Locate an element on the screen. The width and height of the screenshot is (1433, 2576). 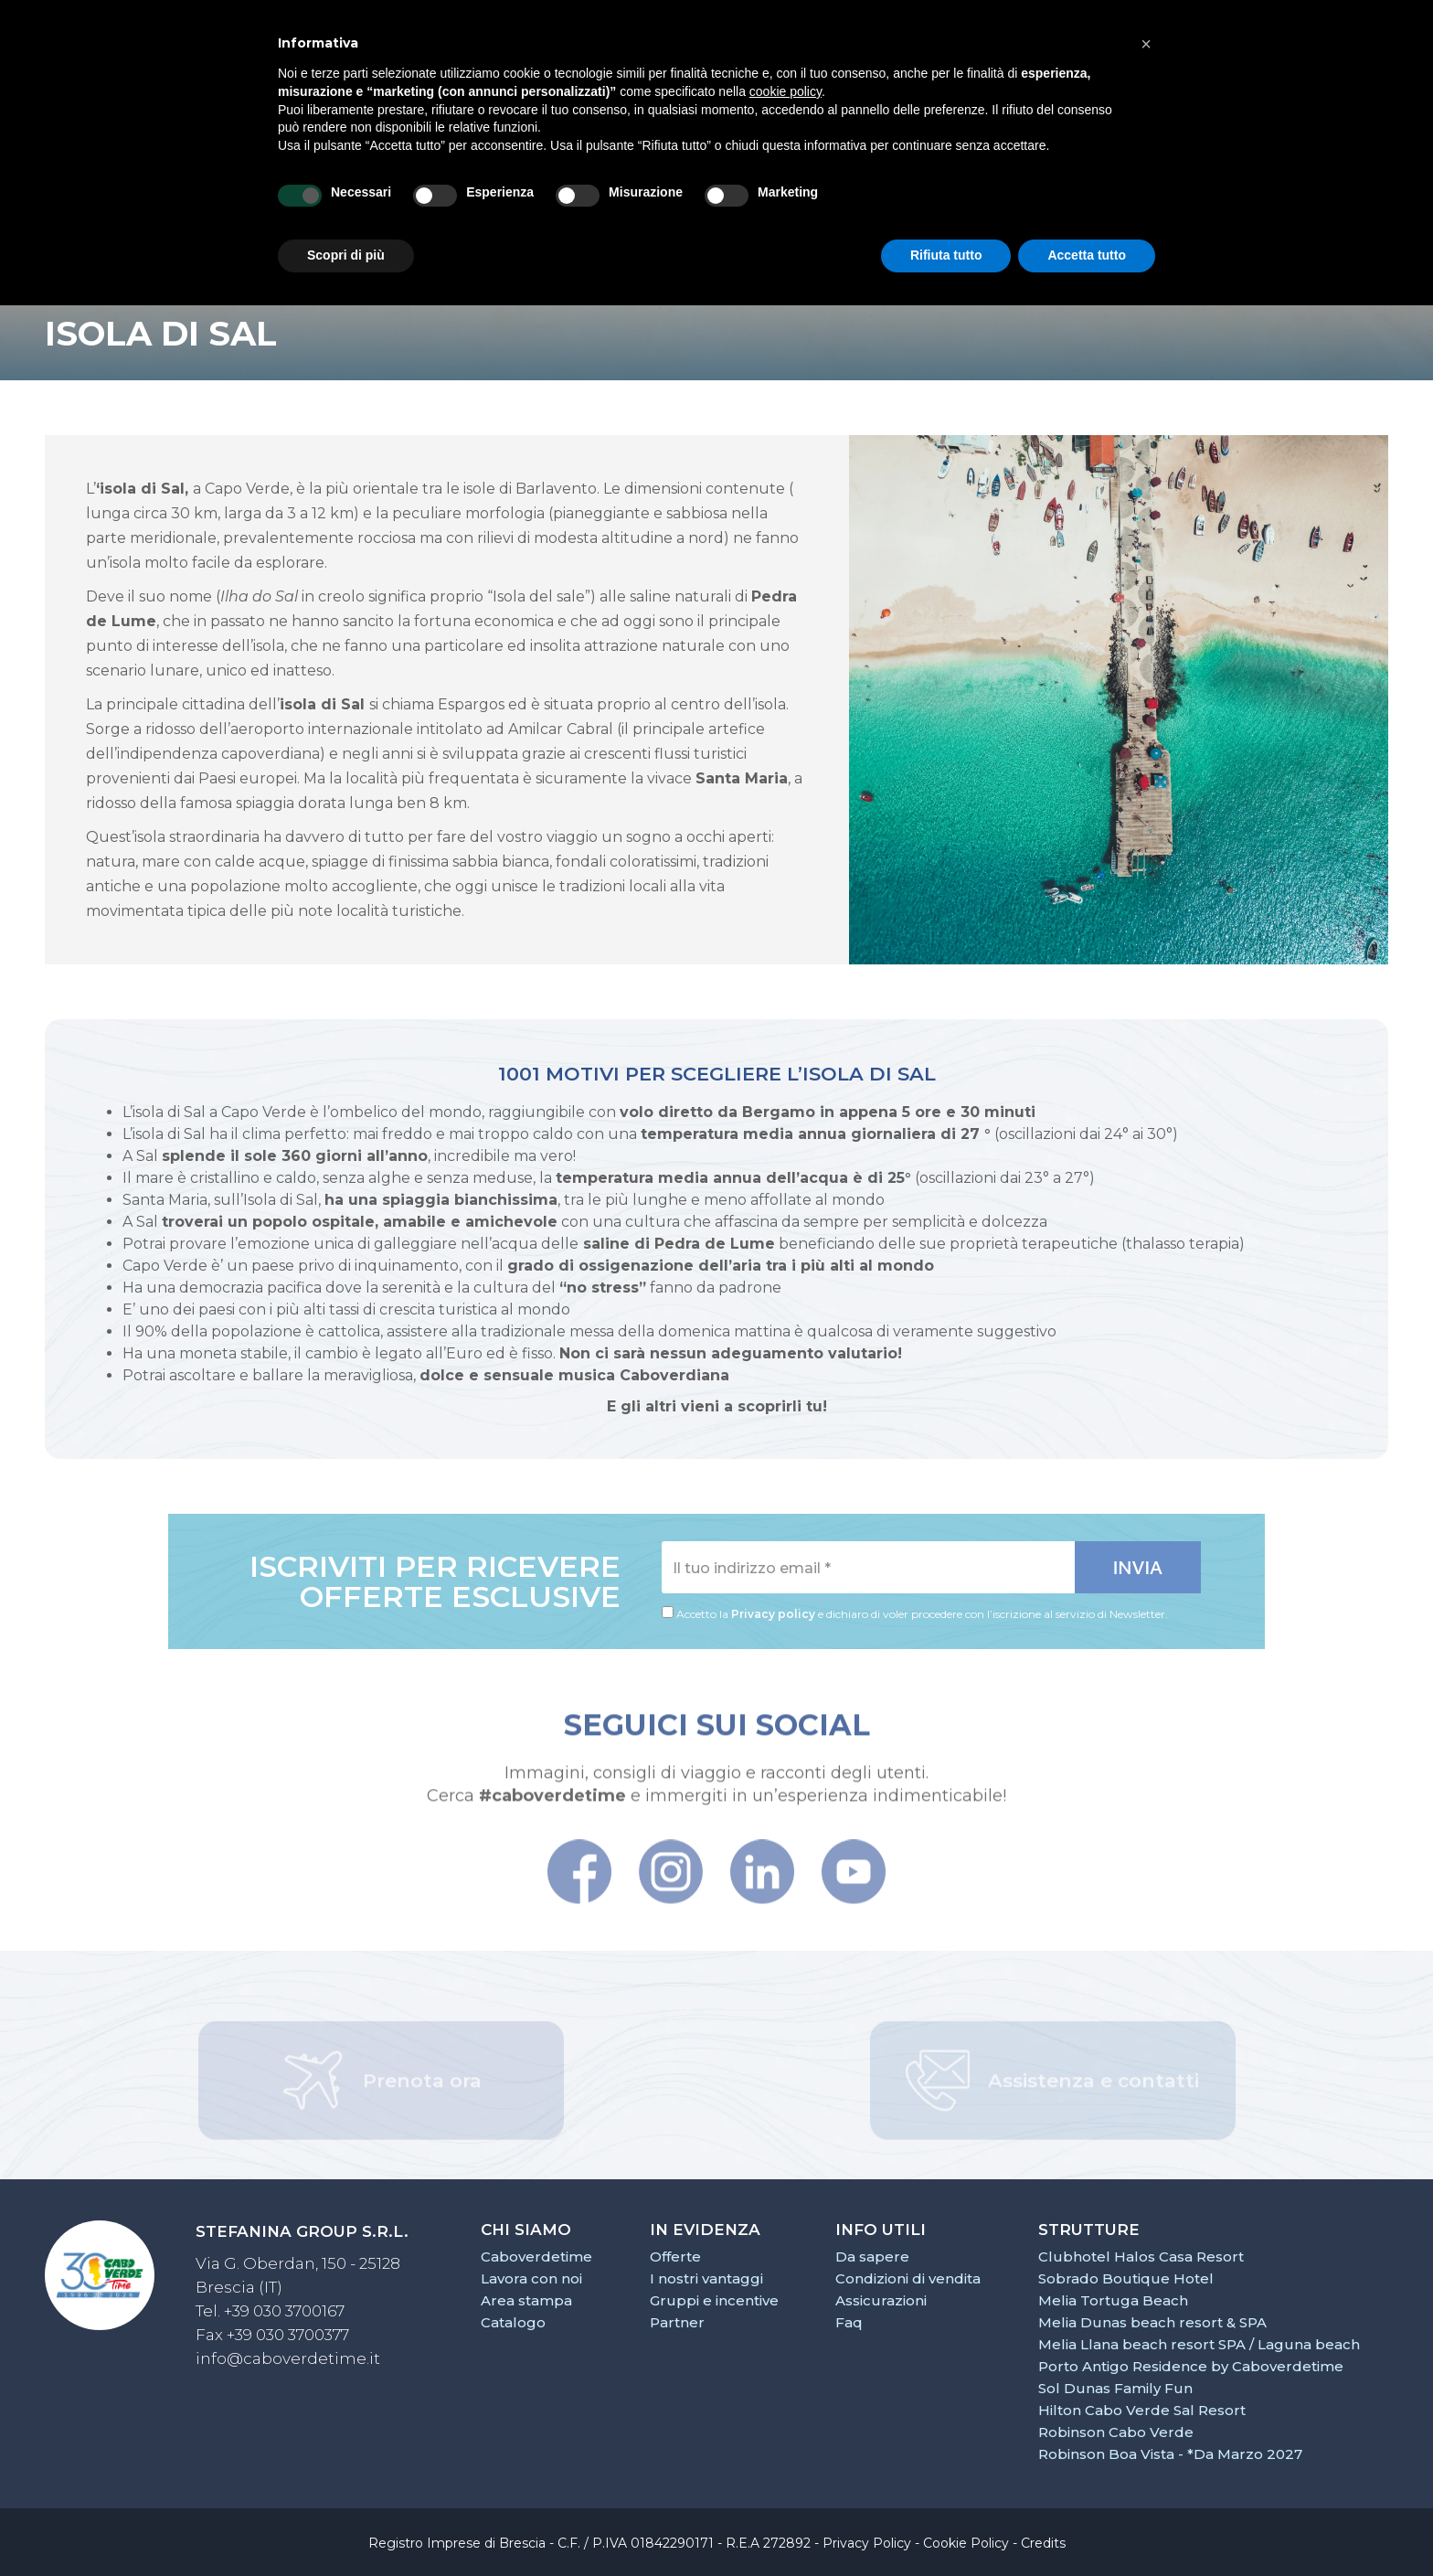
Credits is located at coordinates (1043, 2543).